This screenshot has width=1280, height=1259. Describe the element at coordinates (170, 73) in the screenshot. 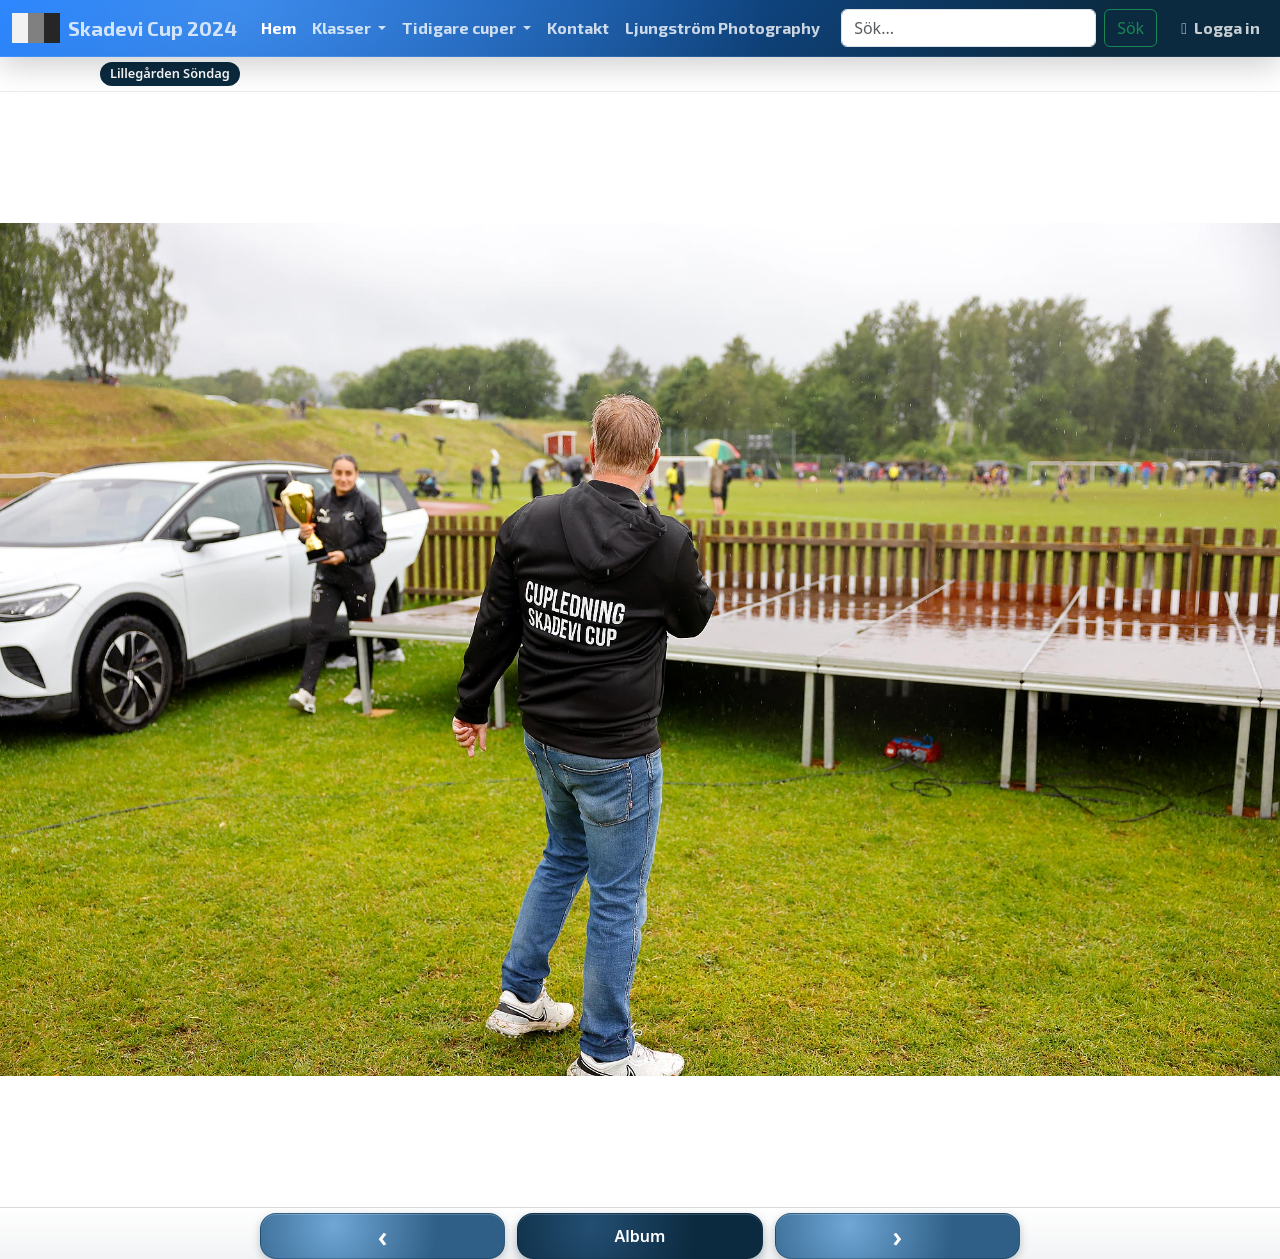

I see `Lillegården Söndag` at that location.